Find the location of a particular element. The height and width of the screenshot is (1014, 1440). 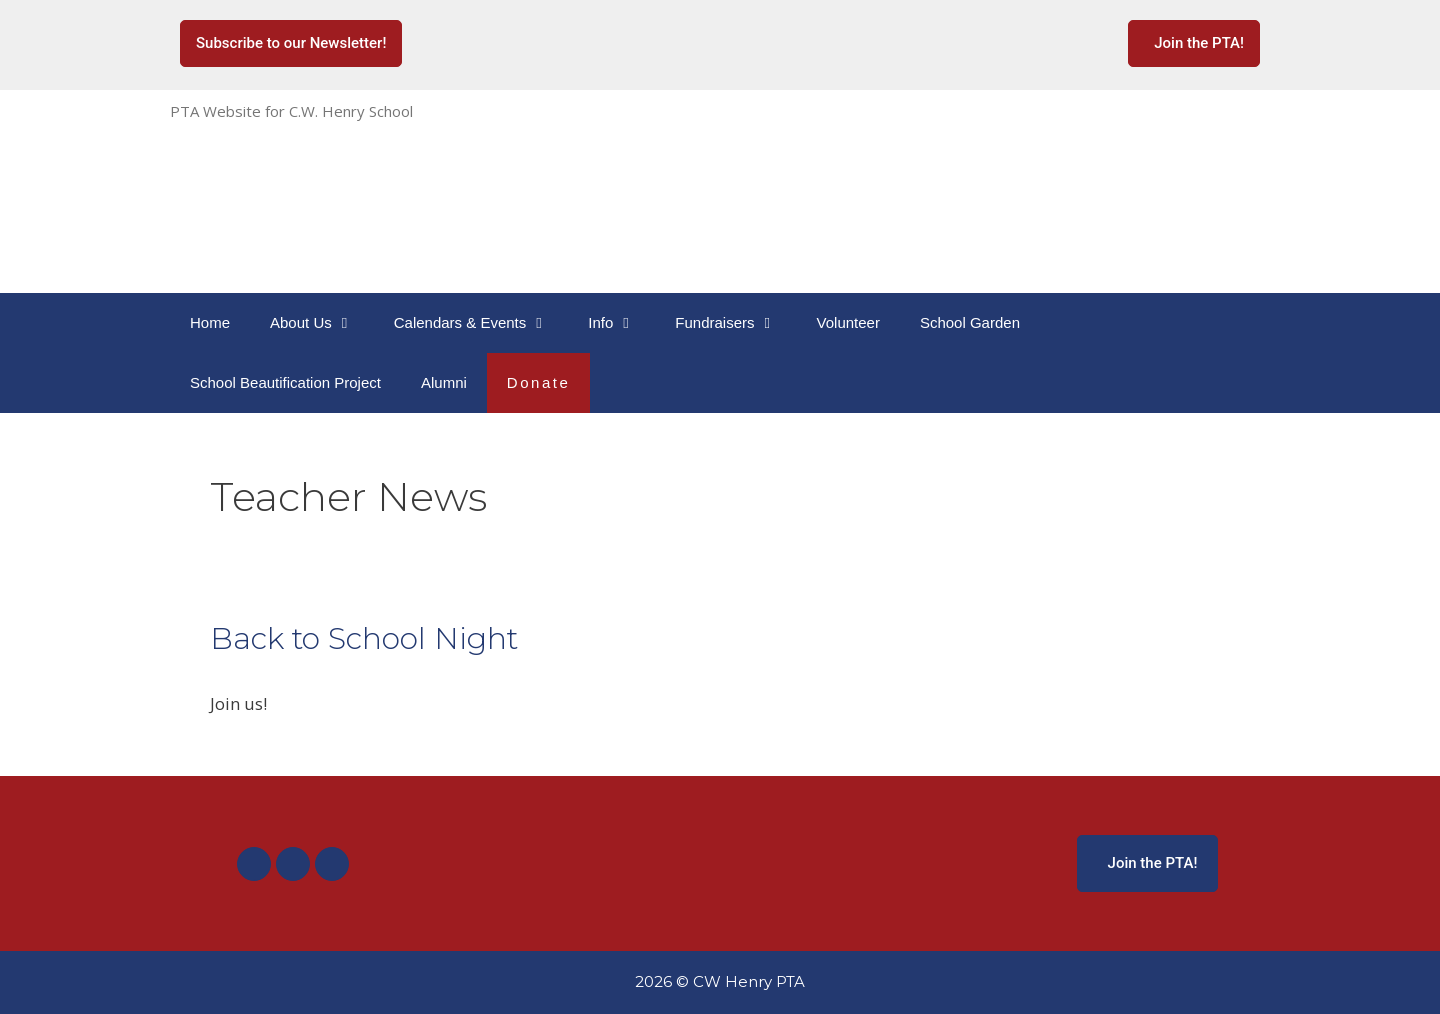

Donate is located at coordinates (539, 382).